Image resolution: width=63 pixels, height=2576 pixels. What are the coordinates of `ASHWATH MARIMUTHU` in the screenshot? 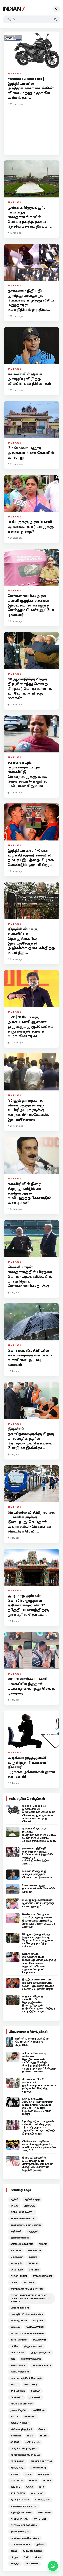 It's located at (23, 2218).